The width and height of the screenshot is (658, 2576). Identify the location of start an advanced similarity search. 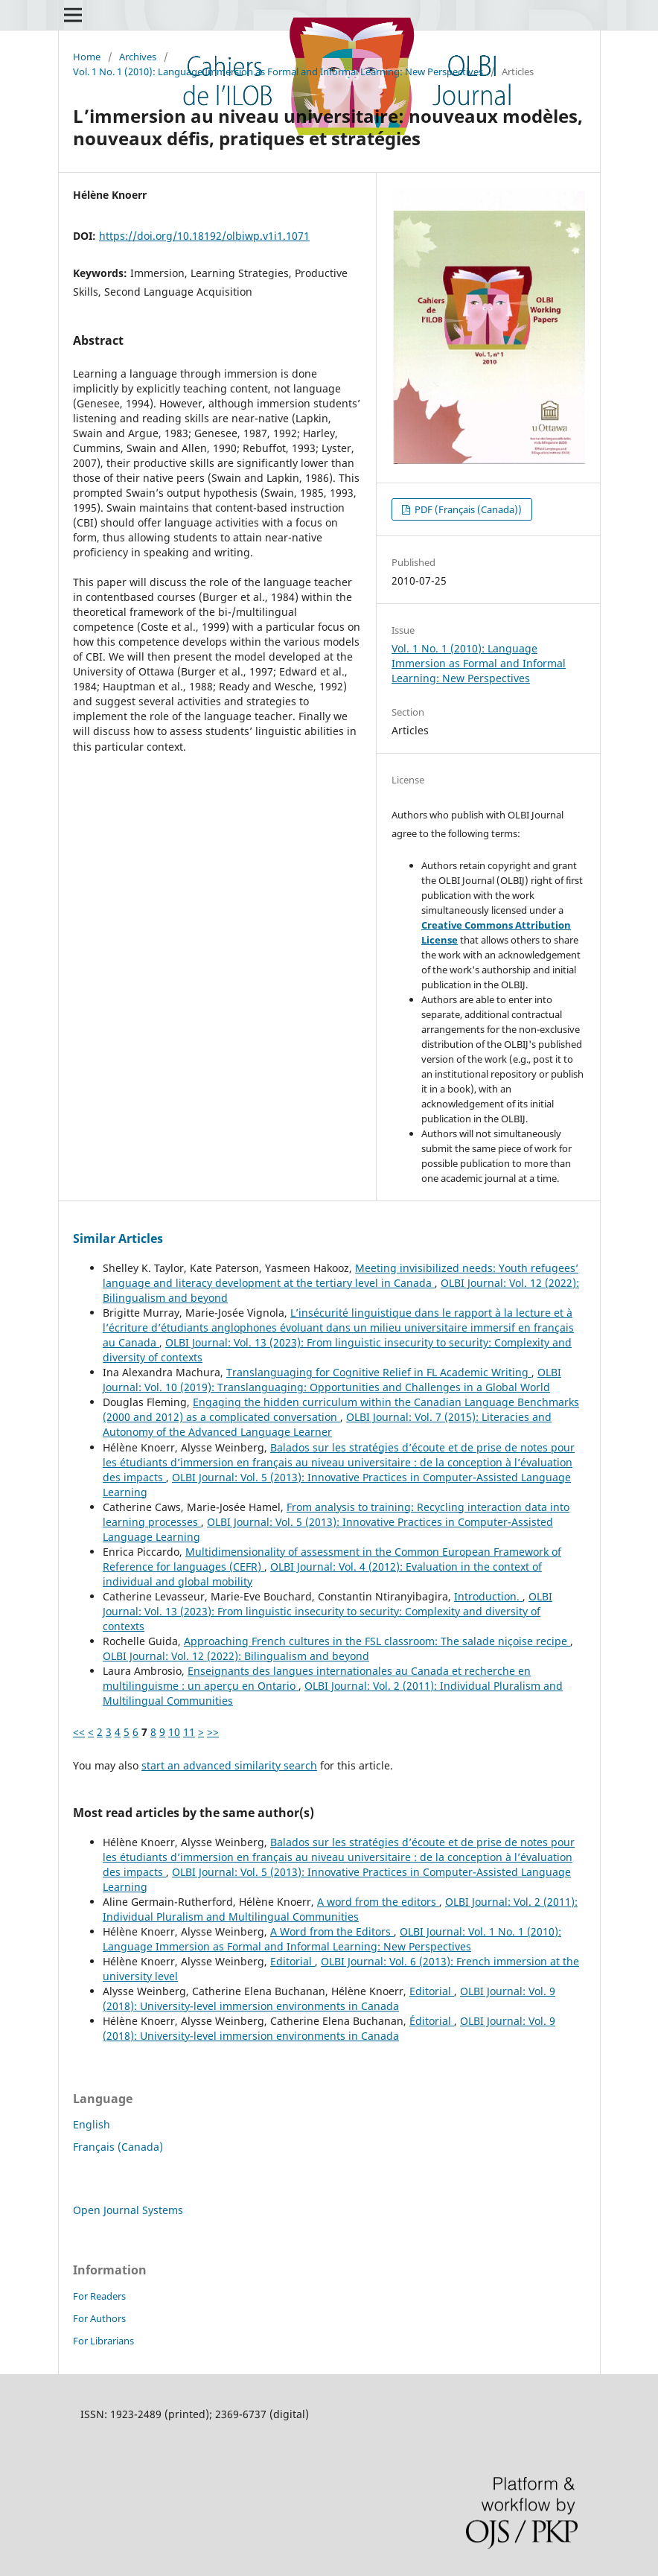
(229, 1765).